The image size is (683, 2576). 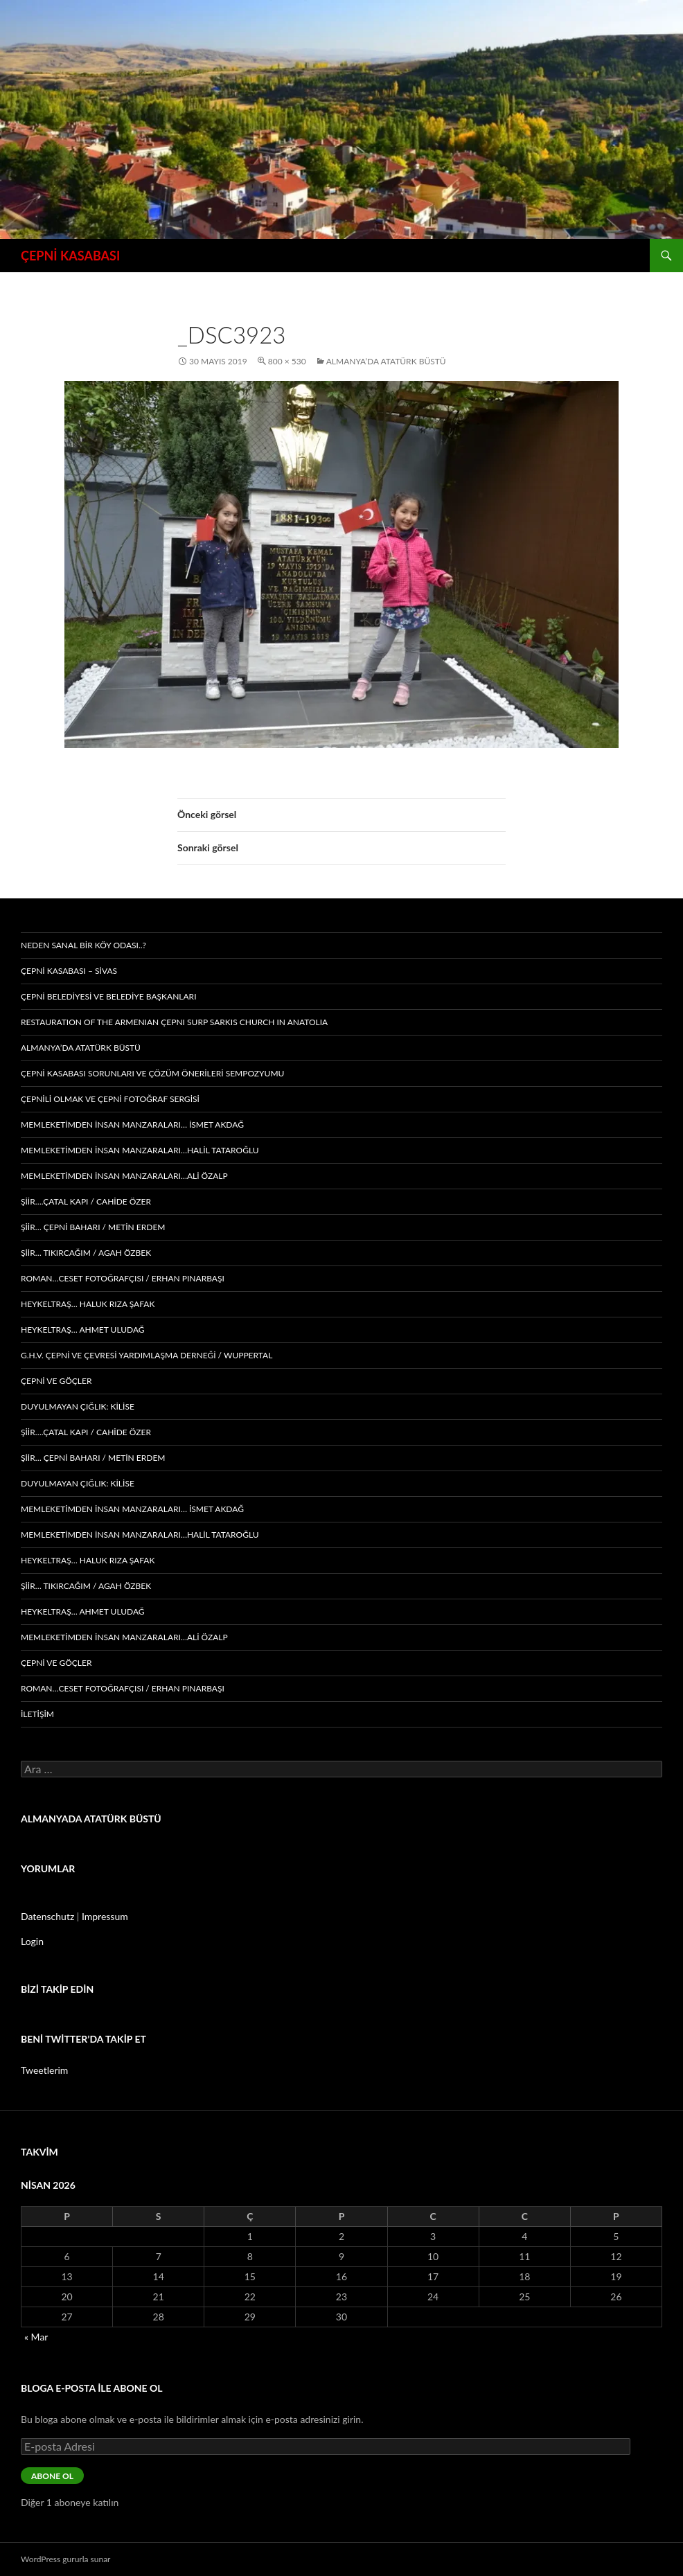 I want to click on ŞİİR….Çatal Kapı / CAHİDE ÖZER, so click(x=86, y=1201).